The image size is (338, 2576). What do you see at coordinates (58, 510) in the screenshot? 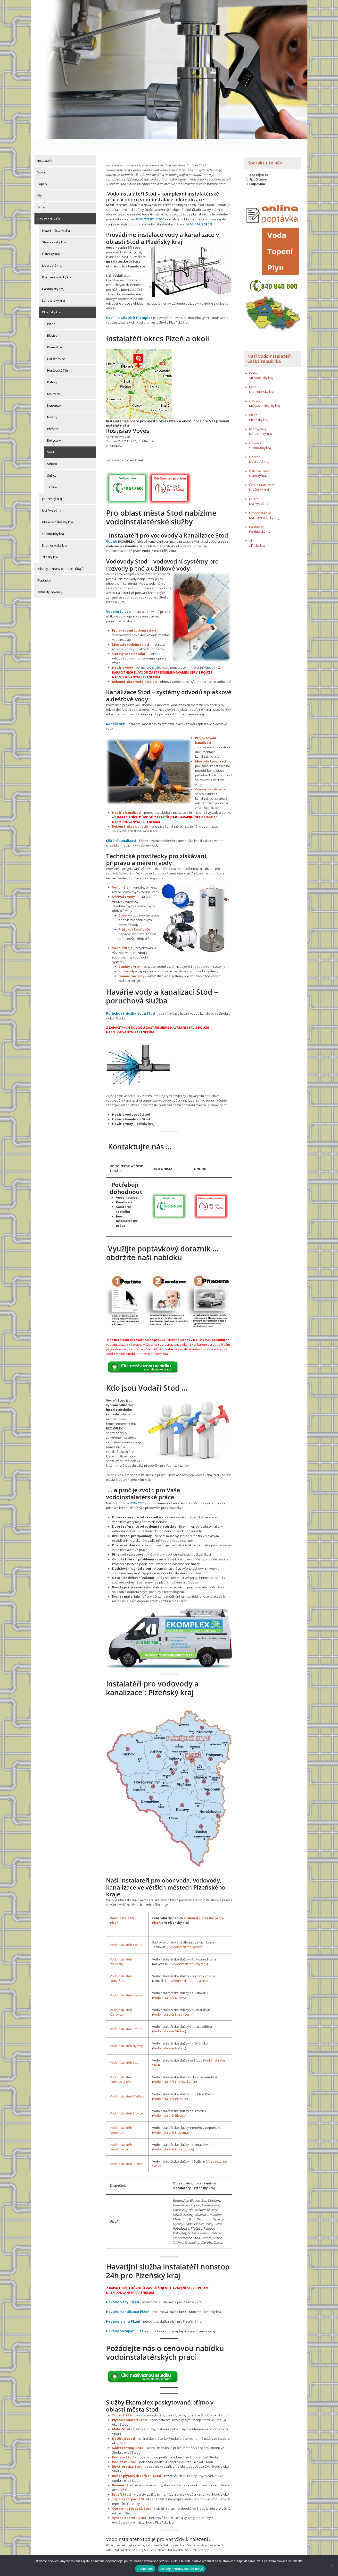
I see `Moravskoslezský kraj` at bounding box center [58, 510].